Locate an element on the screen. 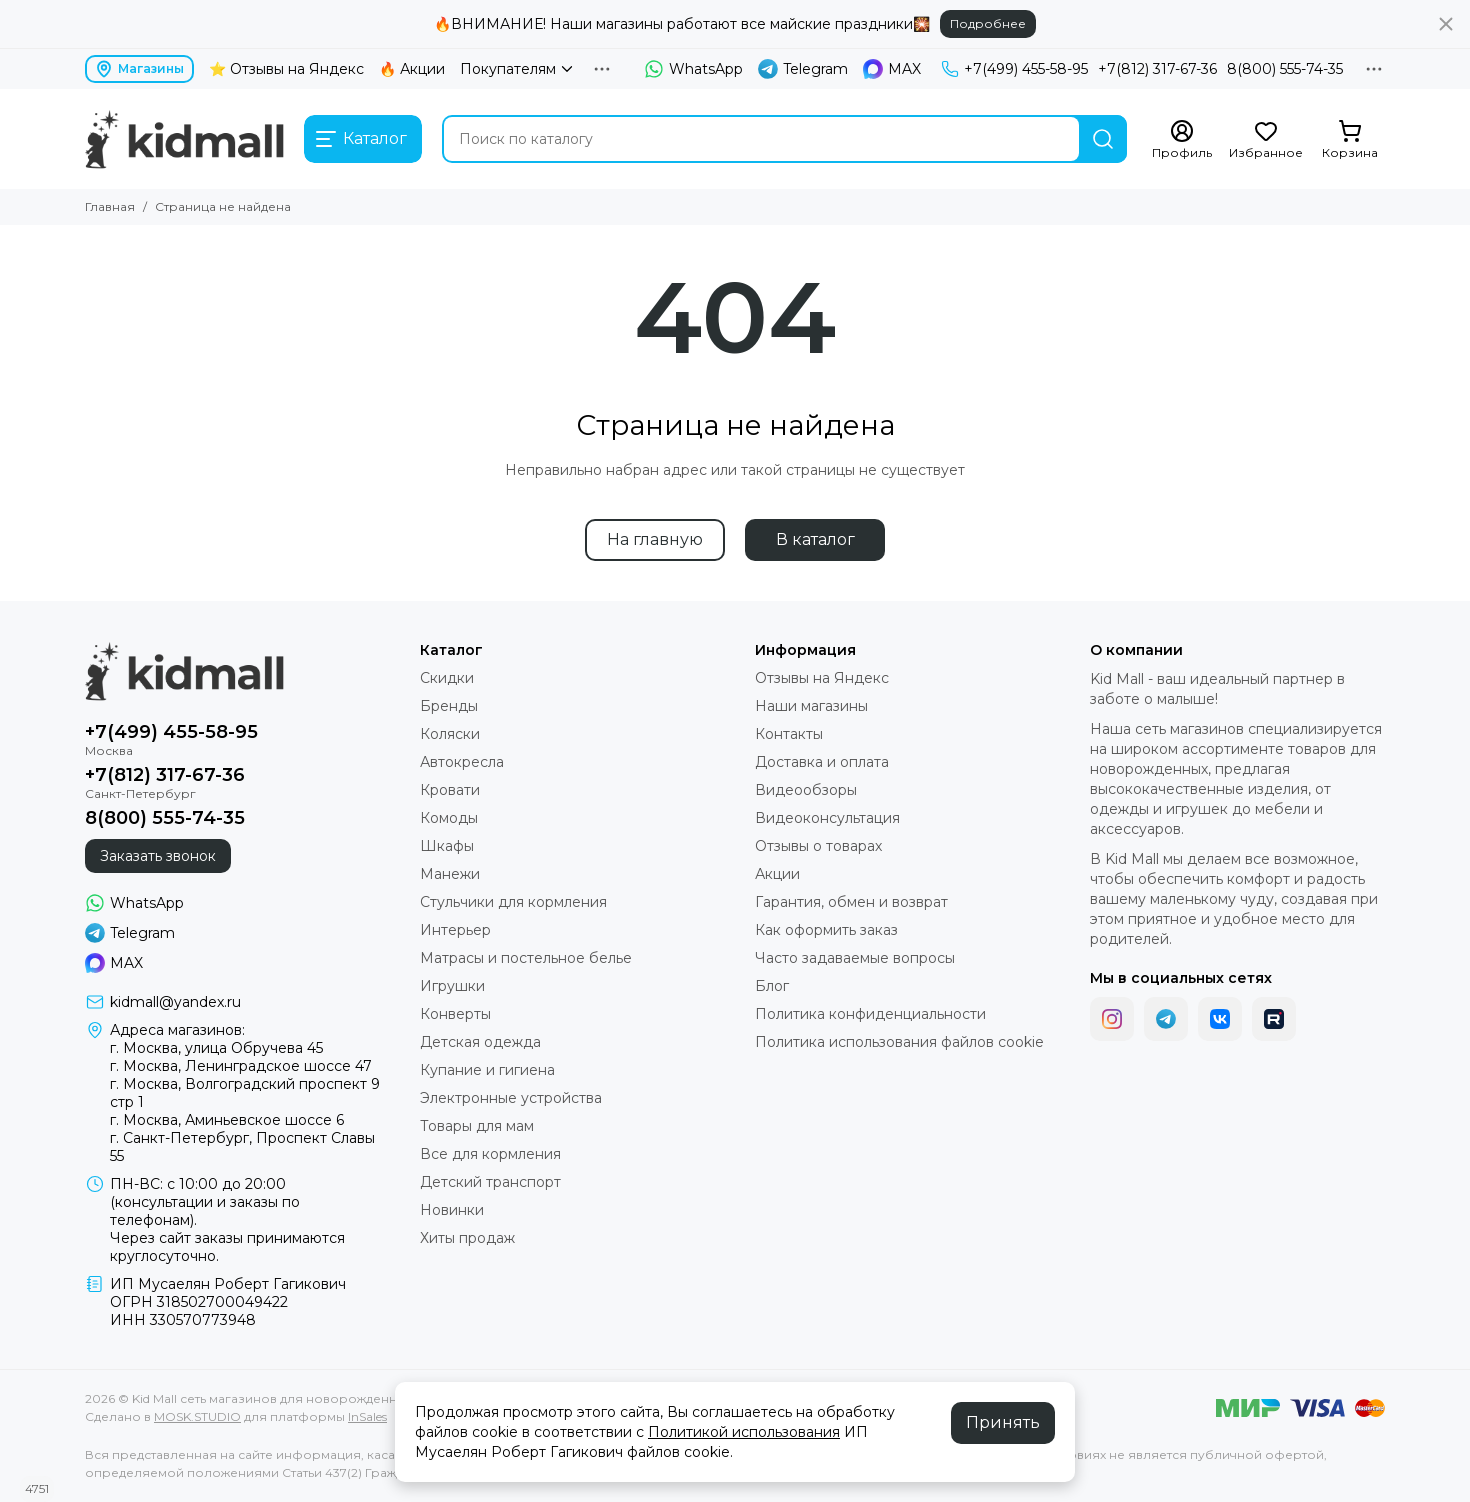 Image resolution: width=1470 pixels, height=1502 pixels. Доставка и оплата is located at coordinates (822, 762).